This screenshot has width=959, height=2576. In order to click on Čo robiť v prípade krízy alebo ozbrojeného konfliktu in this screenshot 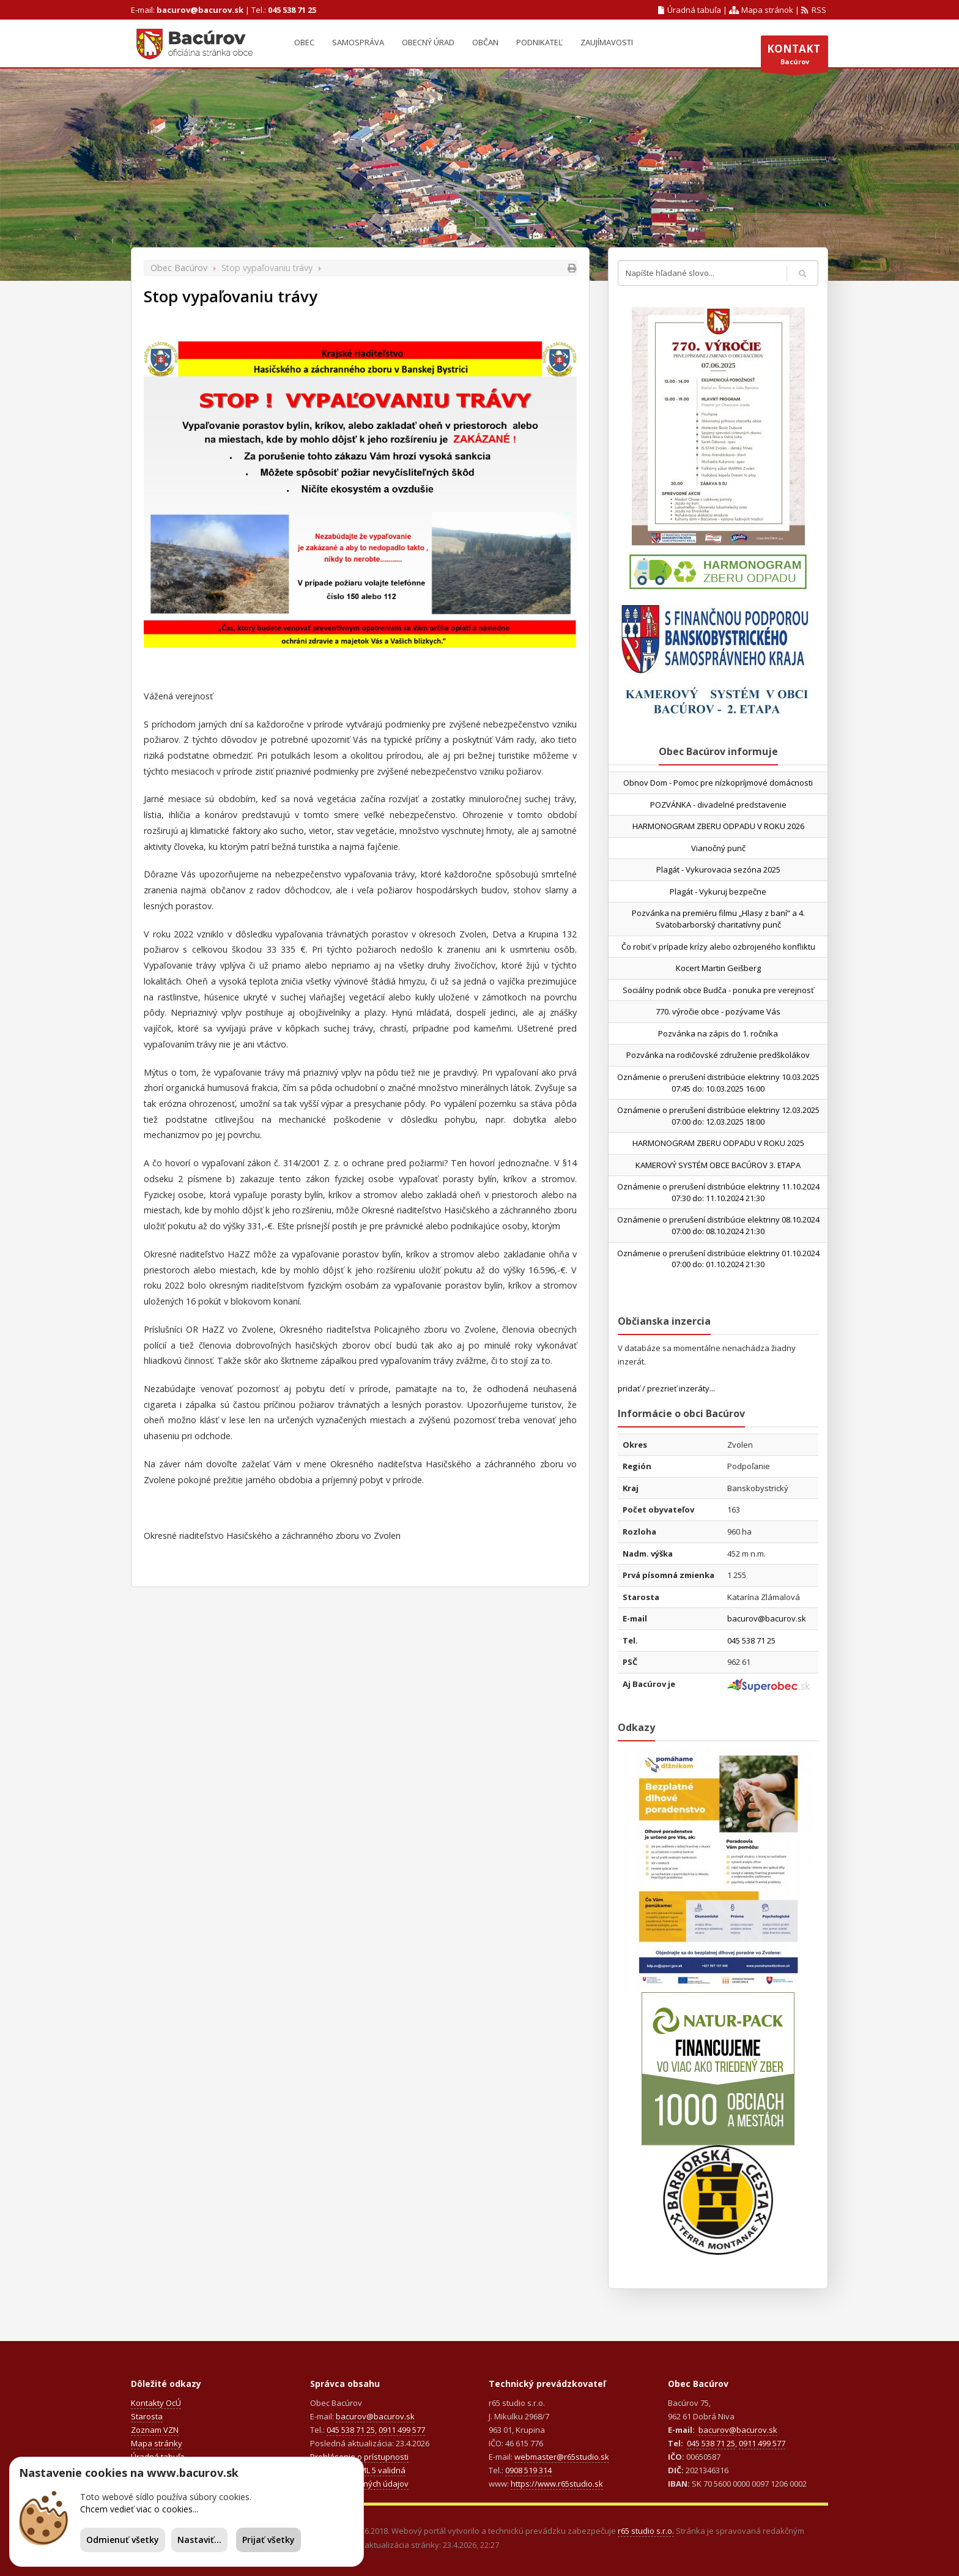, I will do `click(718, 946)`.